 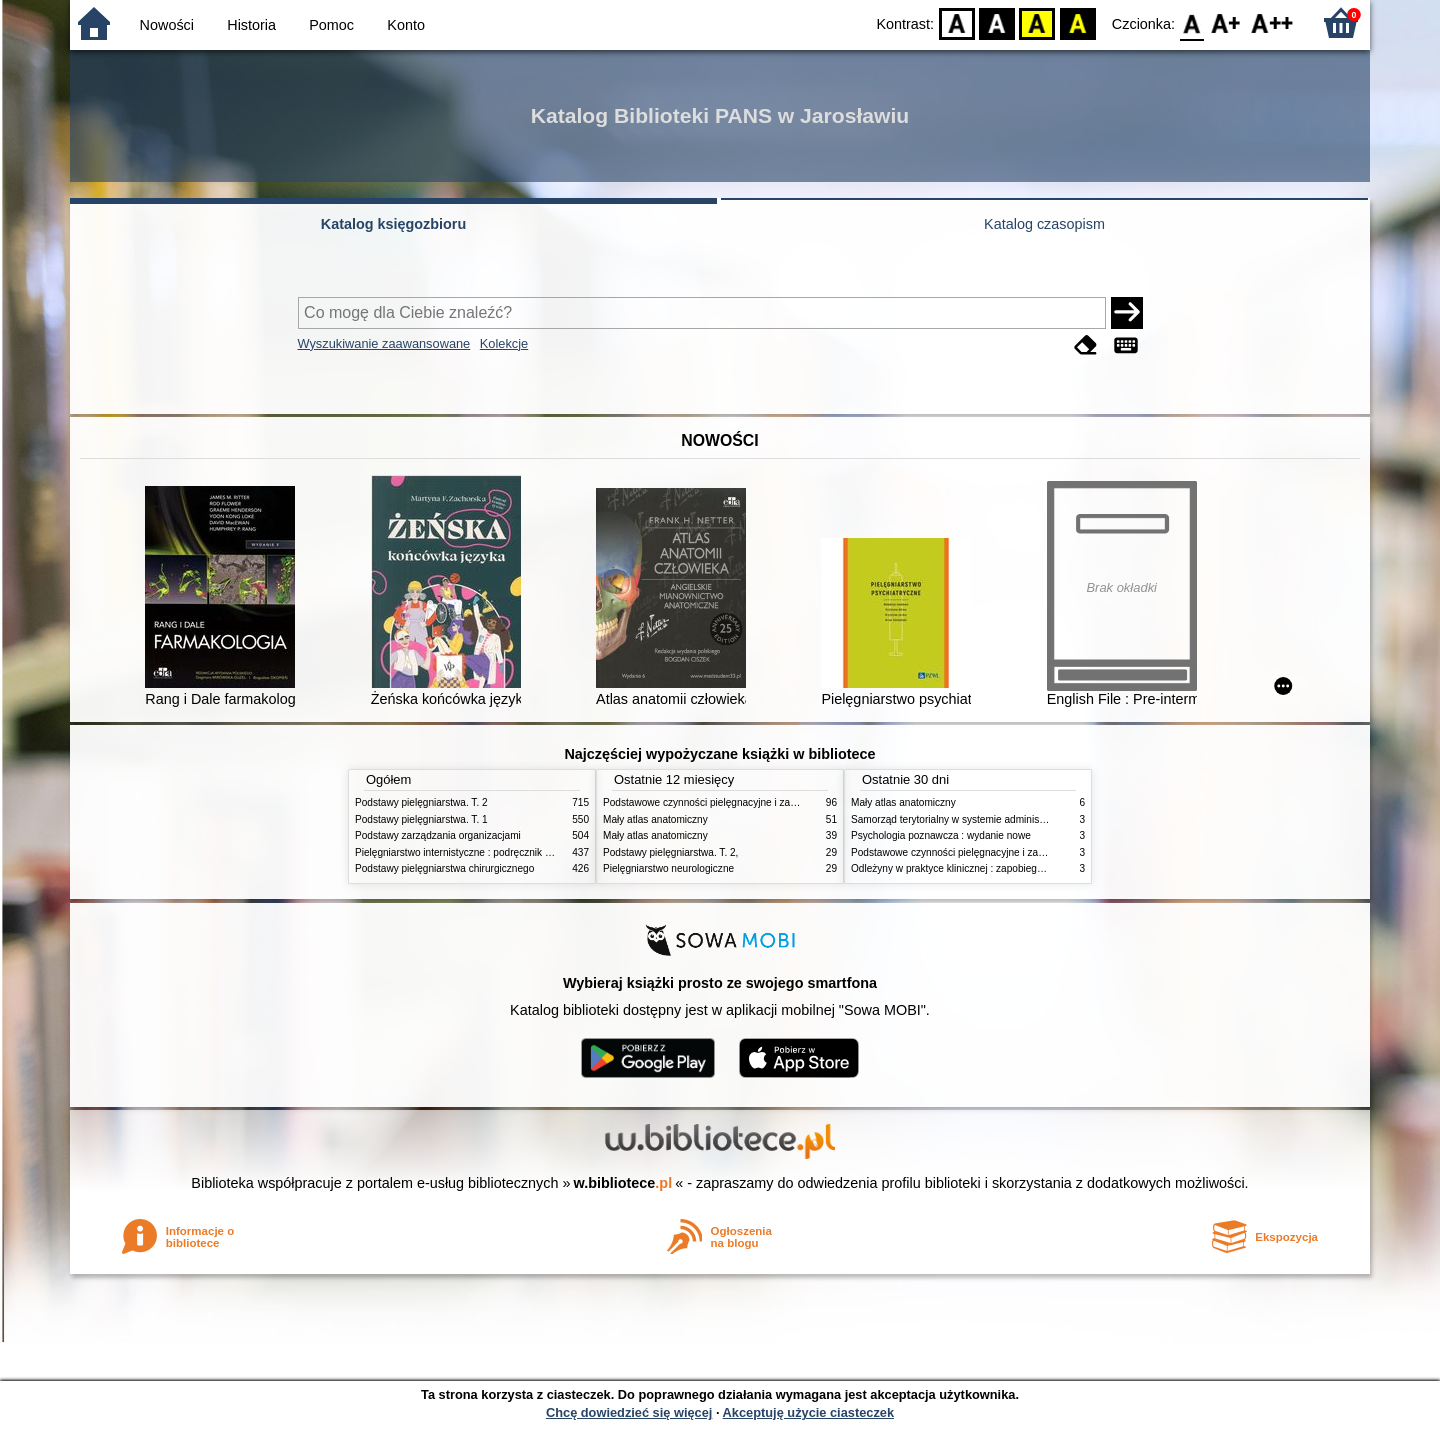 I want to click on YB, so click(x=1037, y=22).